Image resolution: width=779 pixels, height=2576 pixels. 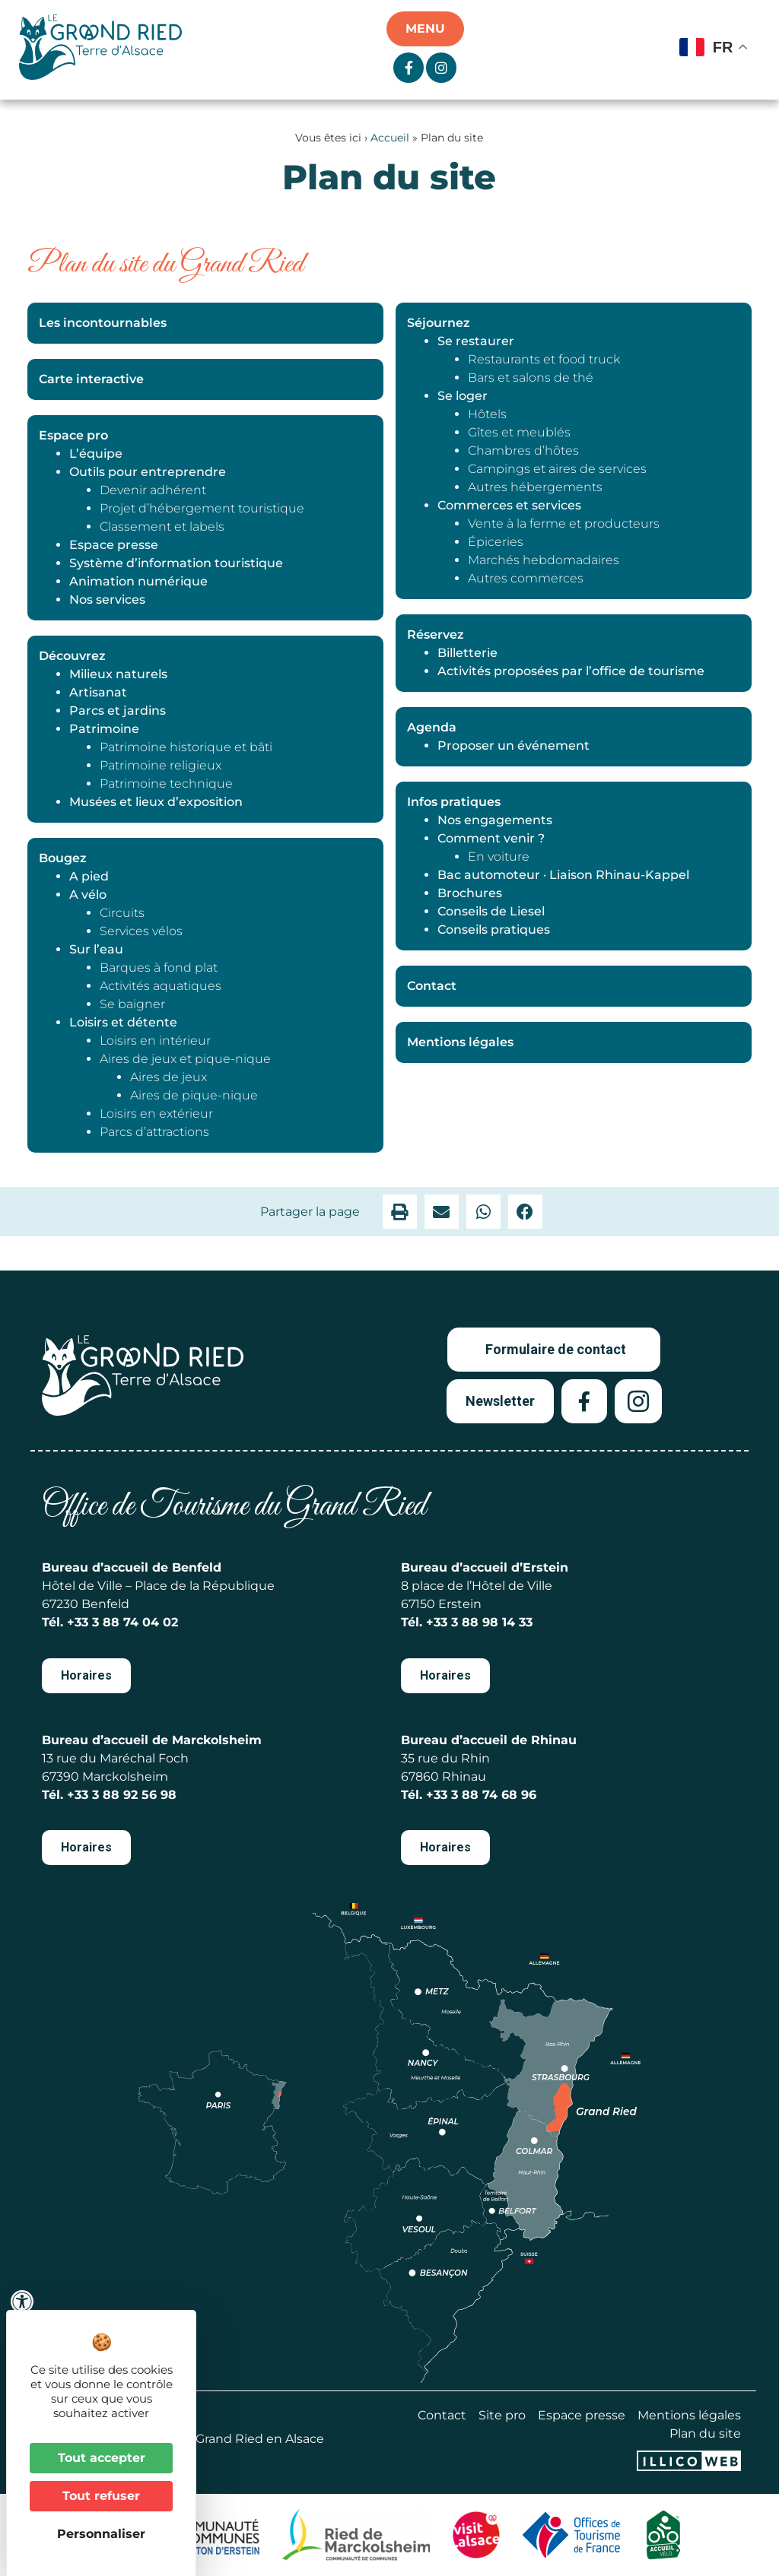 What do you see at coordinates (95, 453) in the screenshot?
I see `L’équipe` at bounding box center [95, 453].